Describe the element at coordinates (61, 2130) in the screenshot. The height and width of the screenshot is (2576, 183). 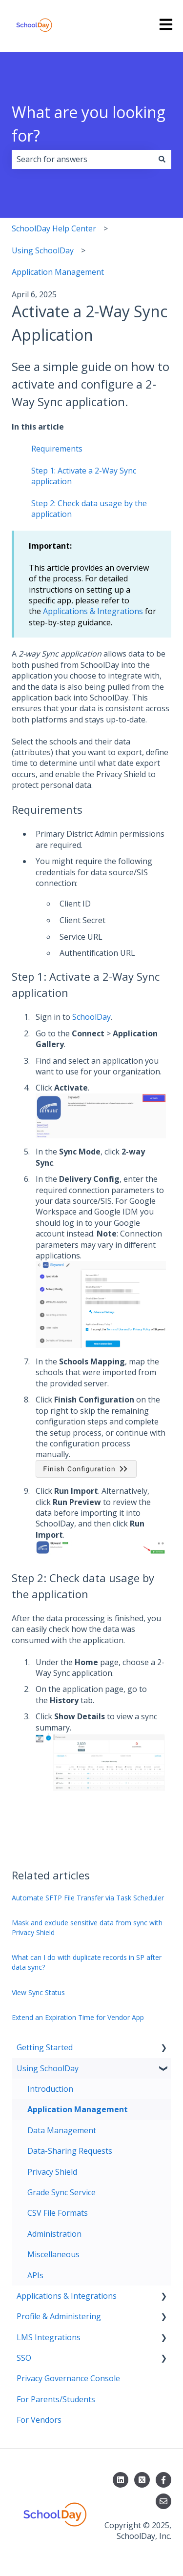
I see `Data Management [menuitem]` at that location.